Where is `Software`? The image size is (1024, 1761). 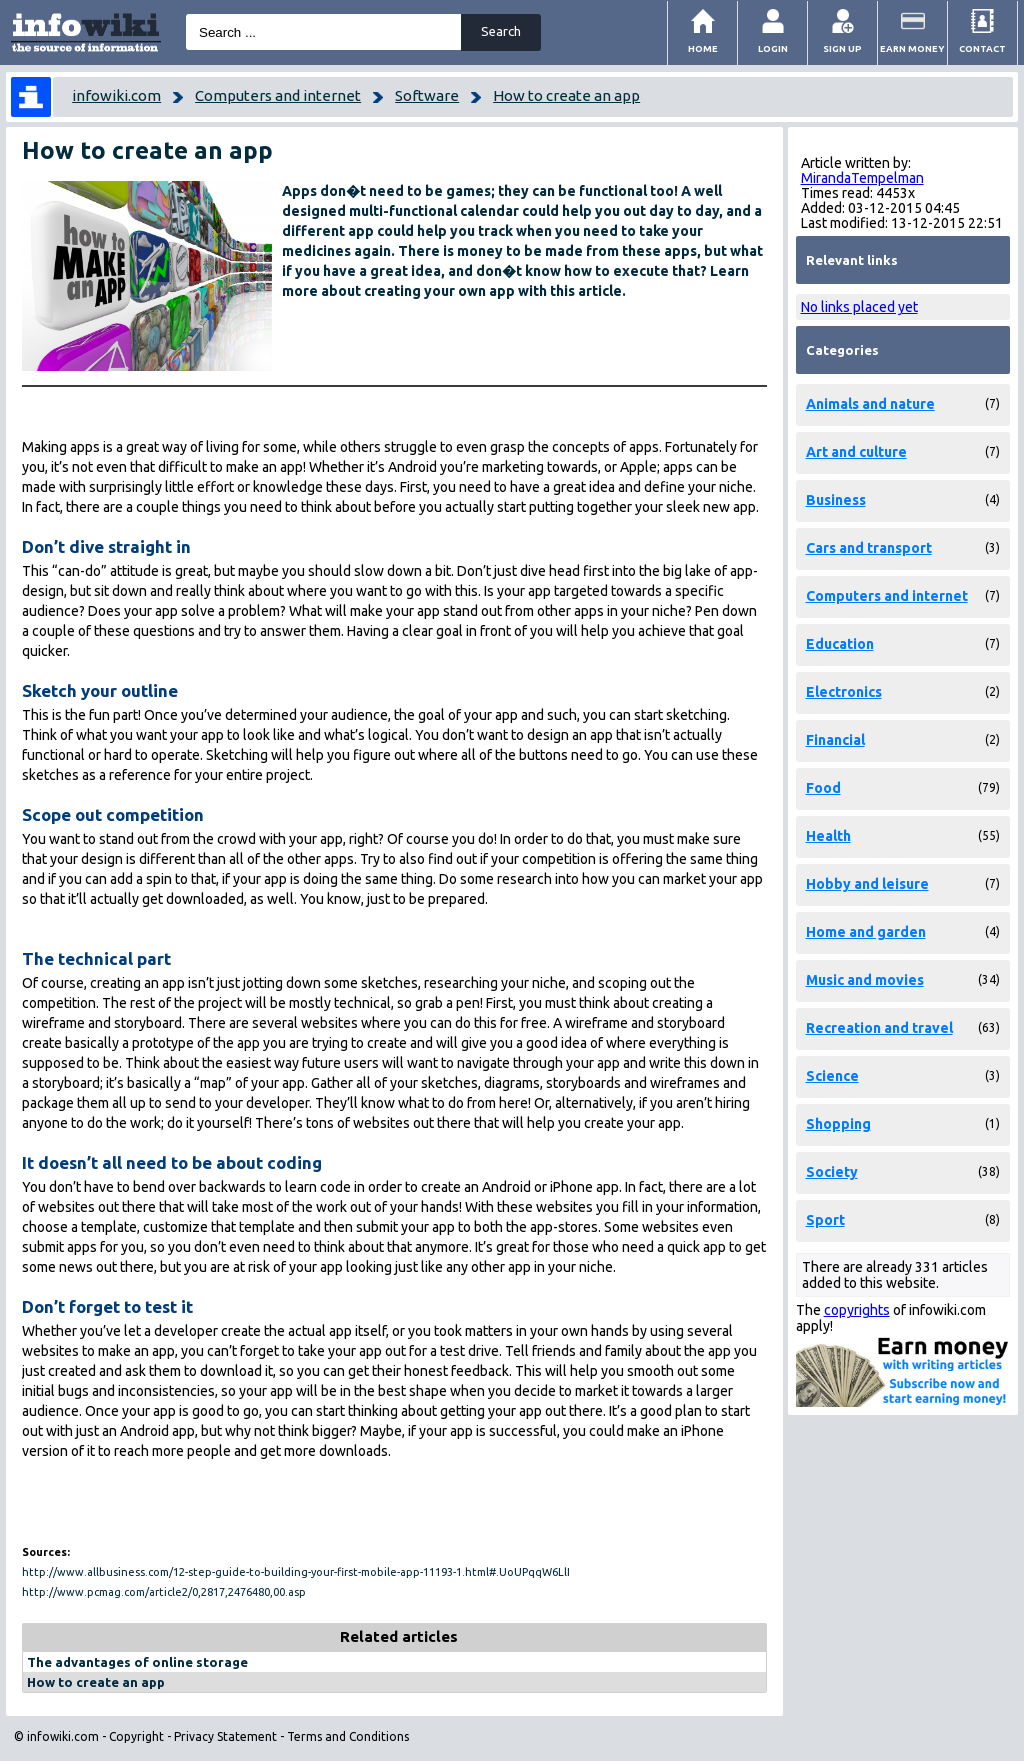
Software is located at coordinates (427, 95).